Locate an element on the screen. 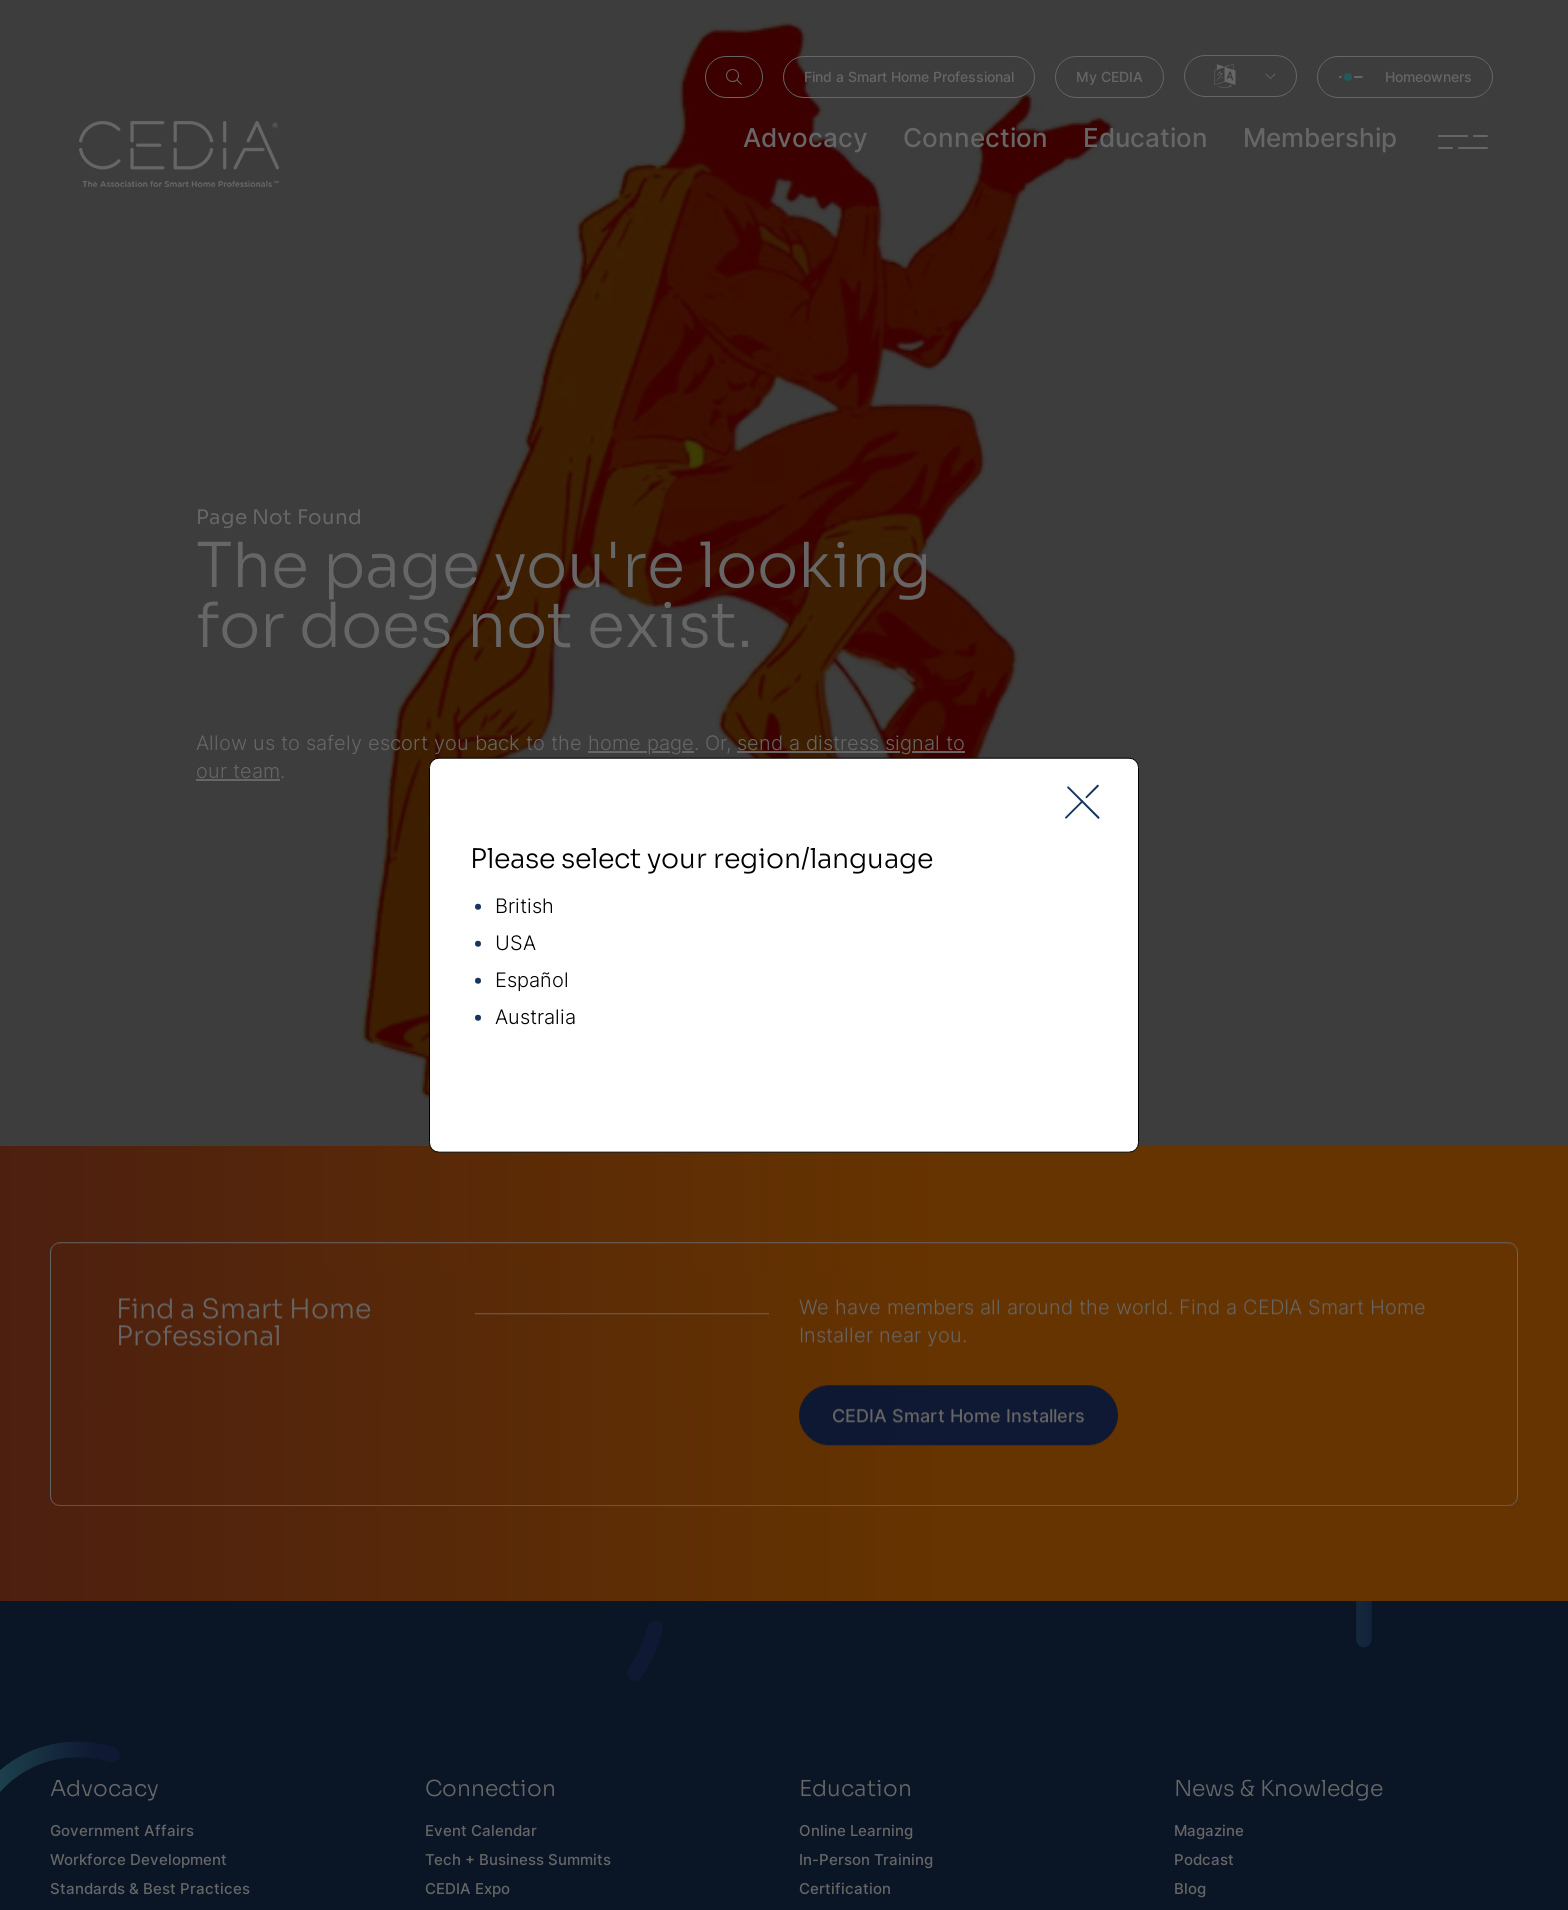 The image size is (1568, 1910). Español is located at coordinates (532, 979).